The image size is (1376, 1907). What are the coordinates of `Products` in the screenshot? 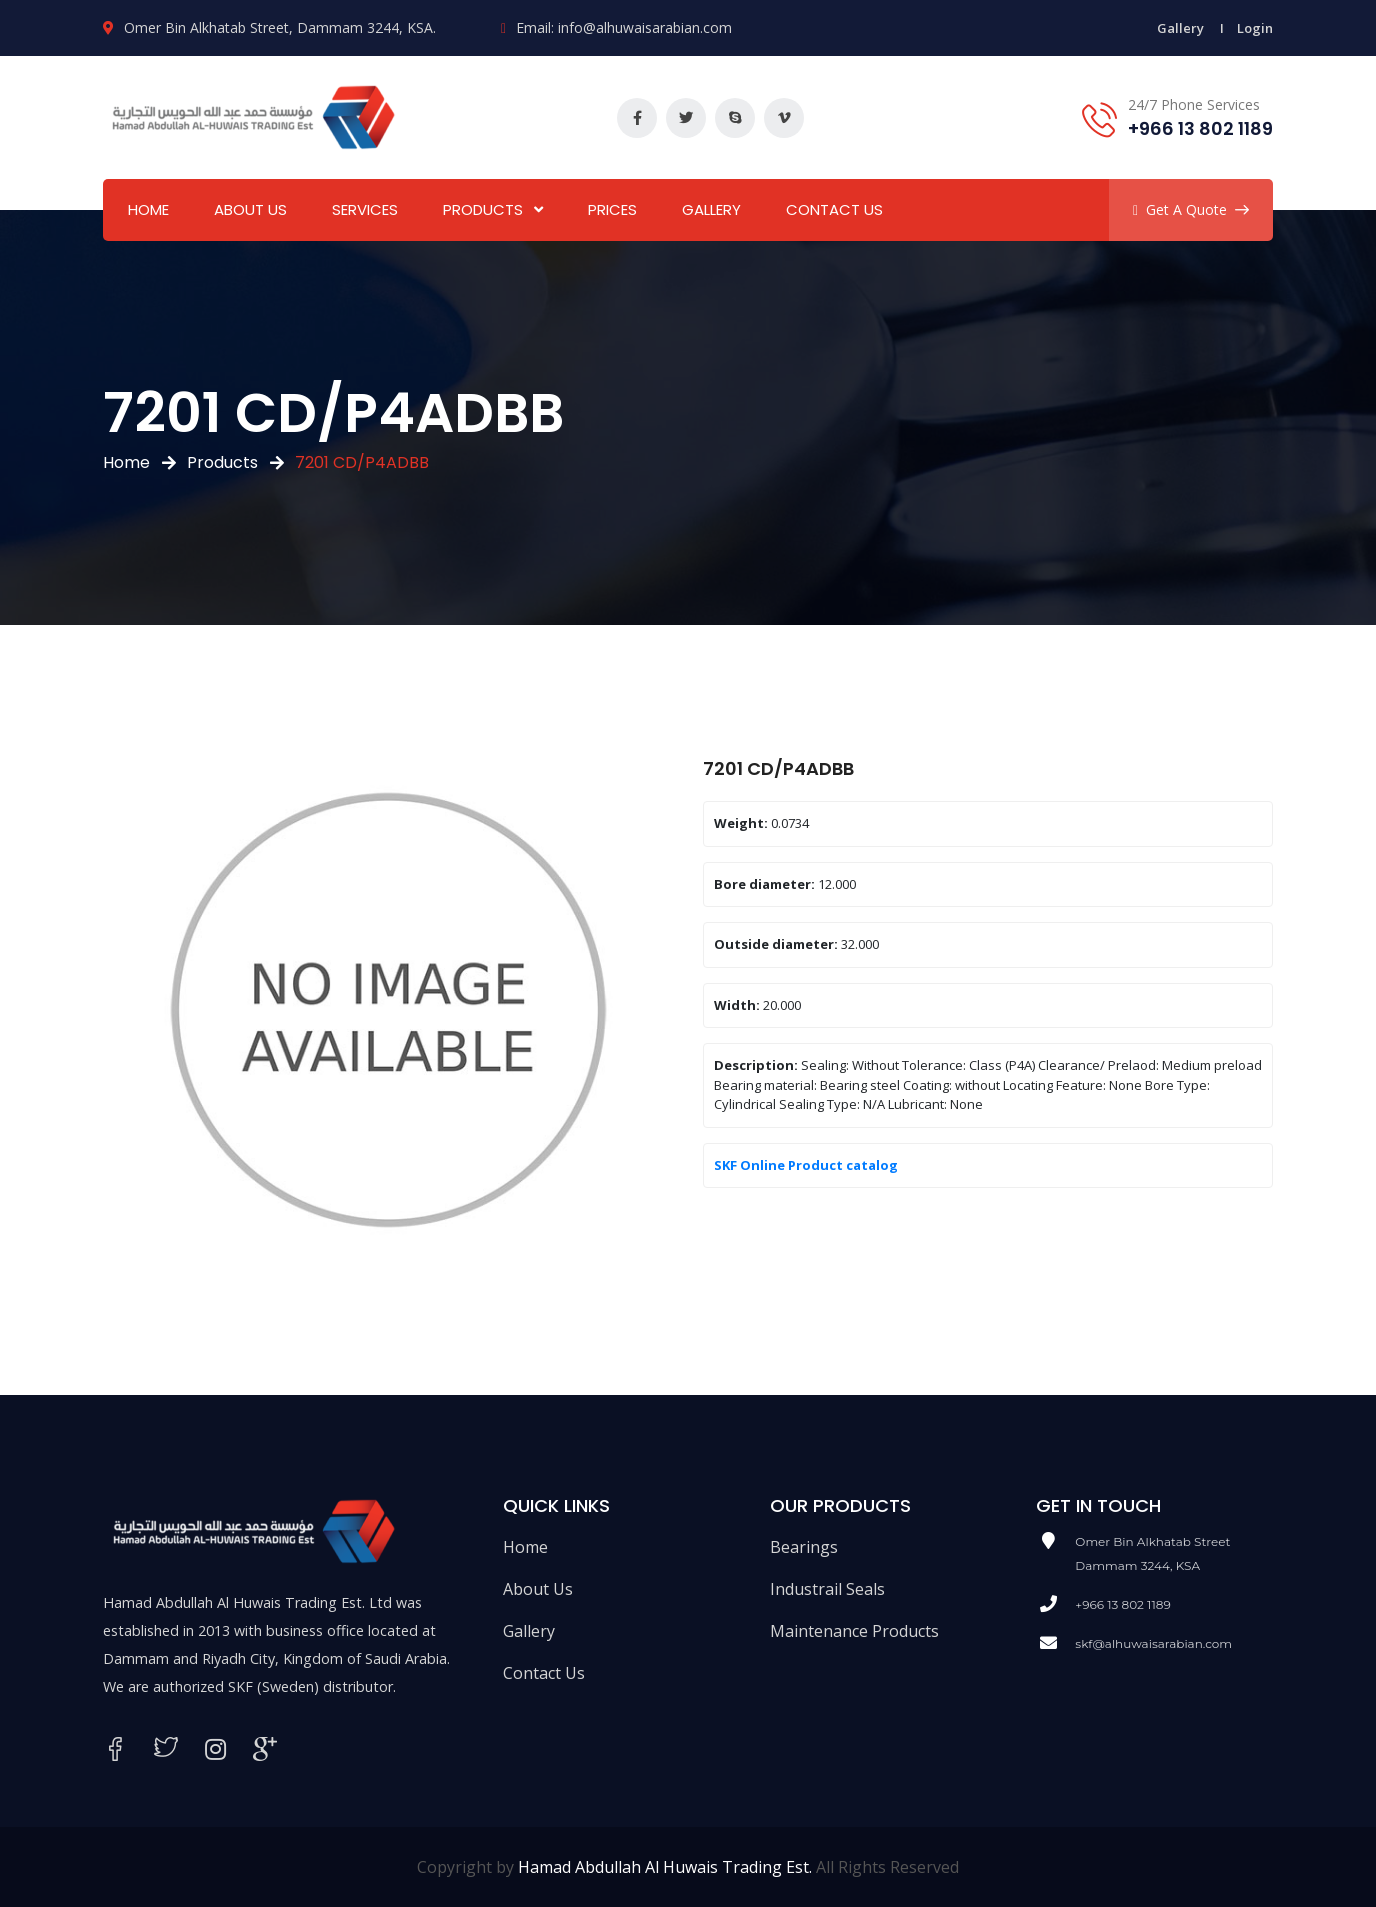 It's located at (483, 209).